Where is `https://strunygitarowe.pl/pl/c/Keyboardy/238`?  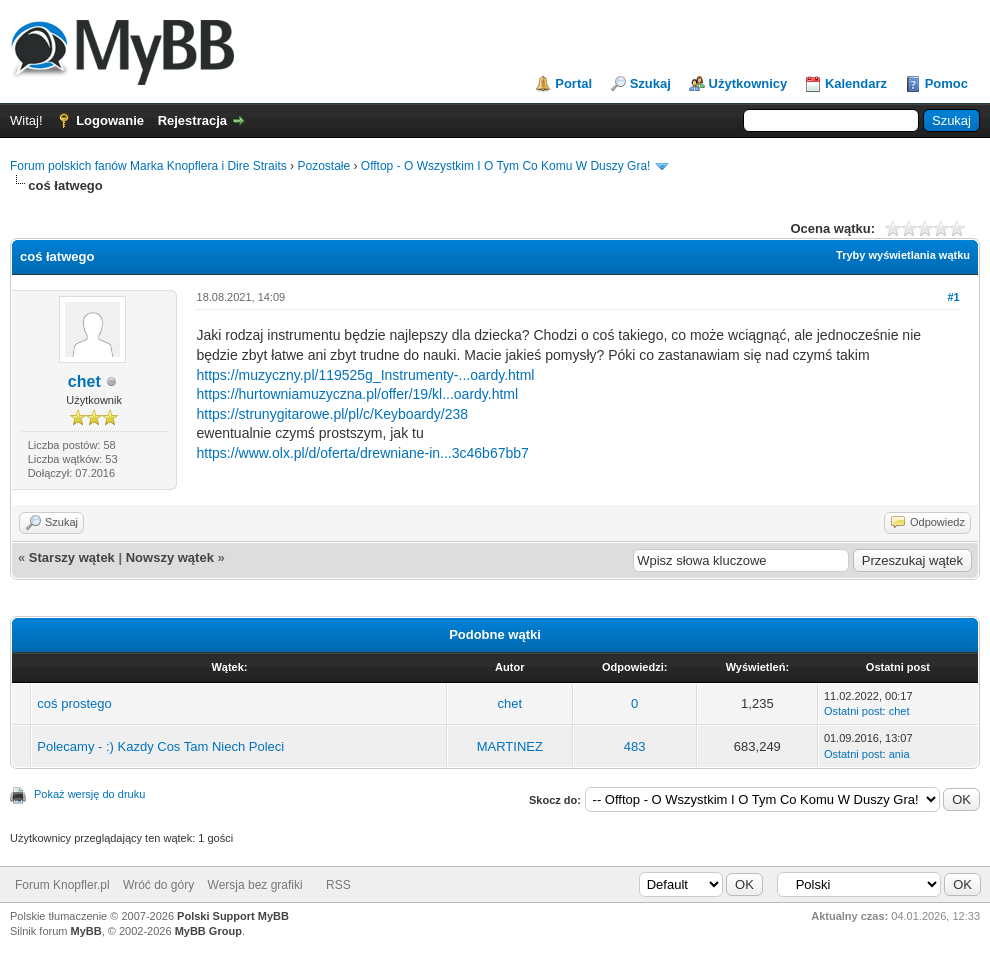 https://strunygitarowe.pl/pl/c/Keyboardy/238 is located at coordinates (333, 414).